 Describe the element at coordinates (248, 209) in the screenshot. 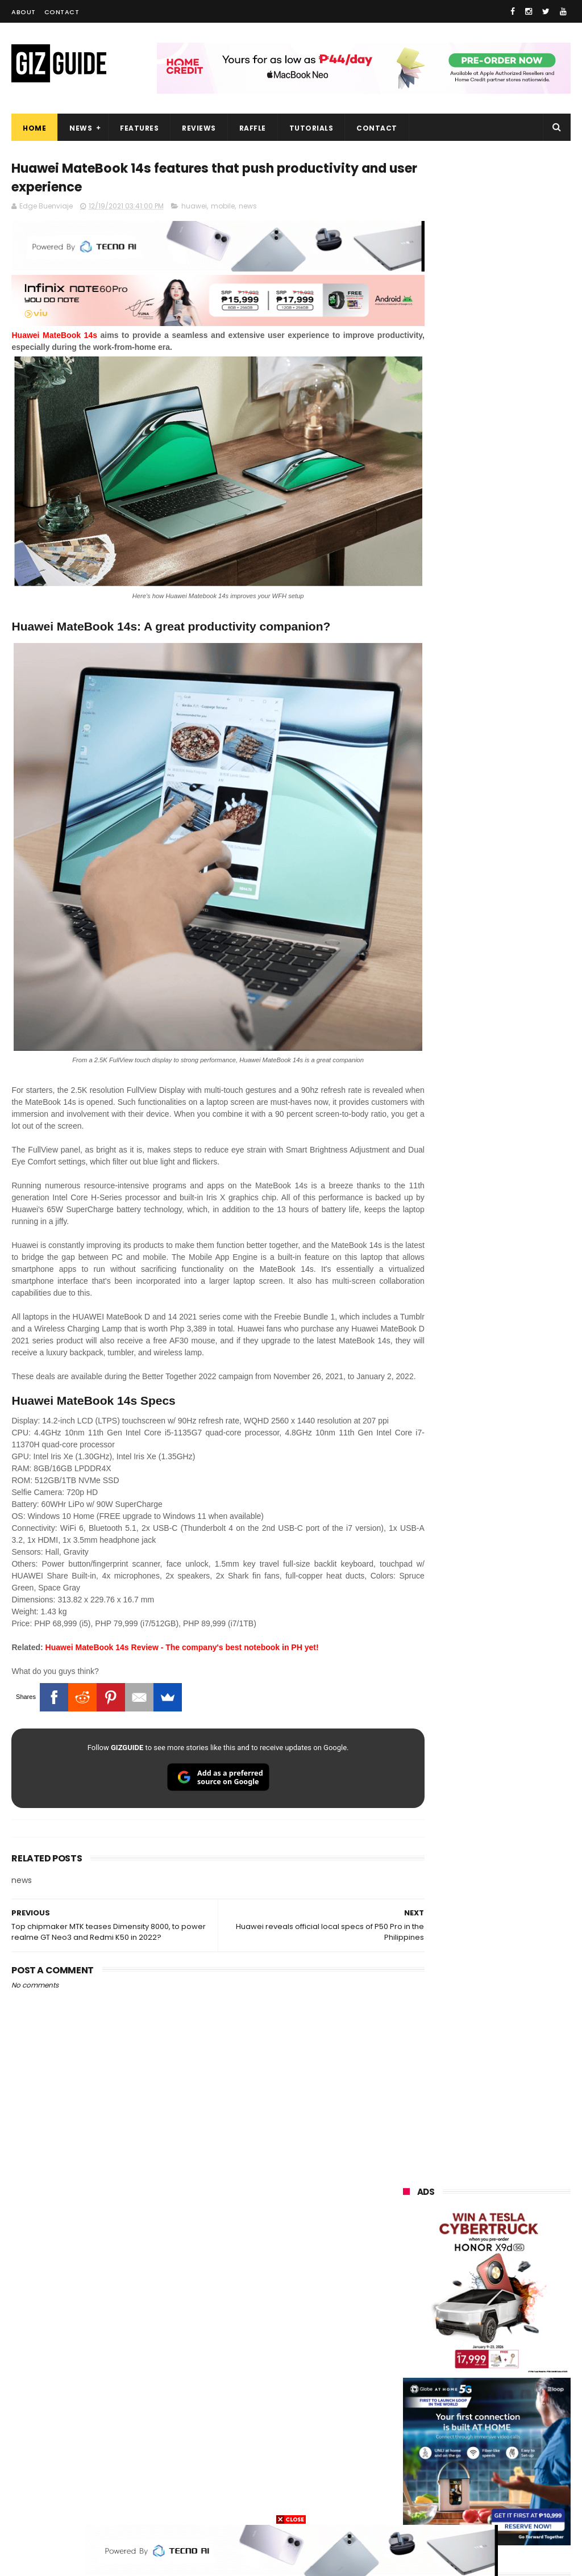

I see `news` at that location.